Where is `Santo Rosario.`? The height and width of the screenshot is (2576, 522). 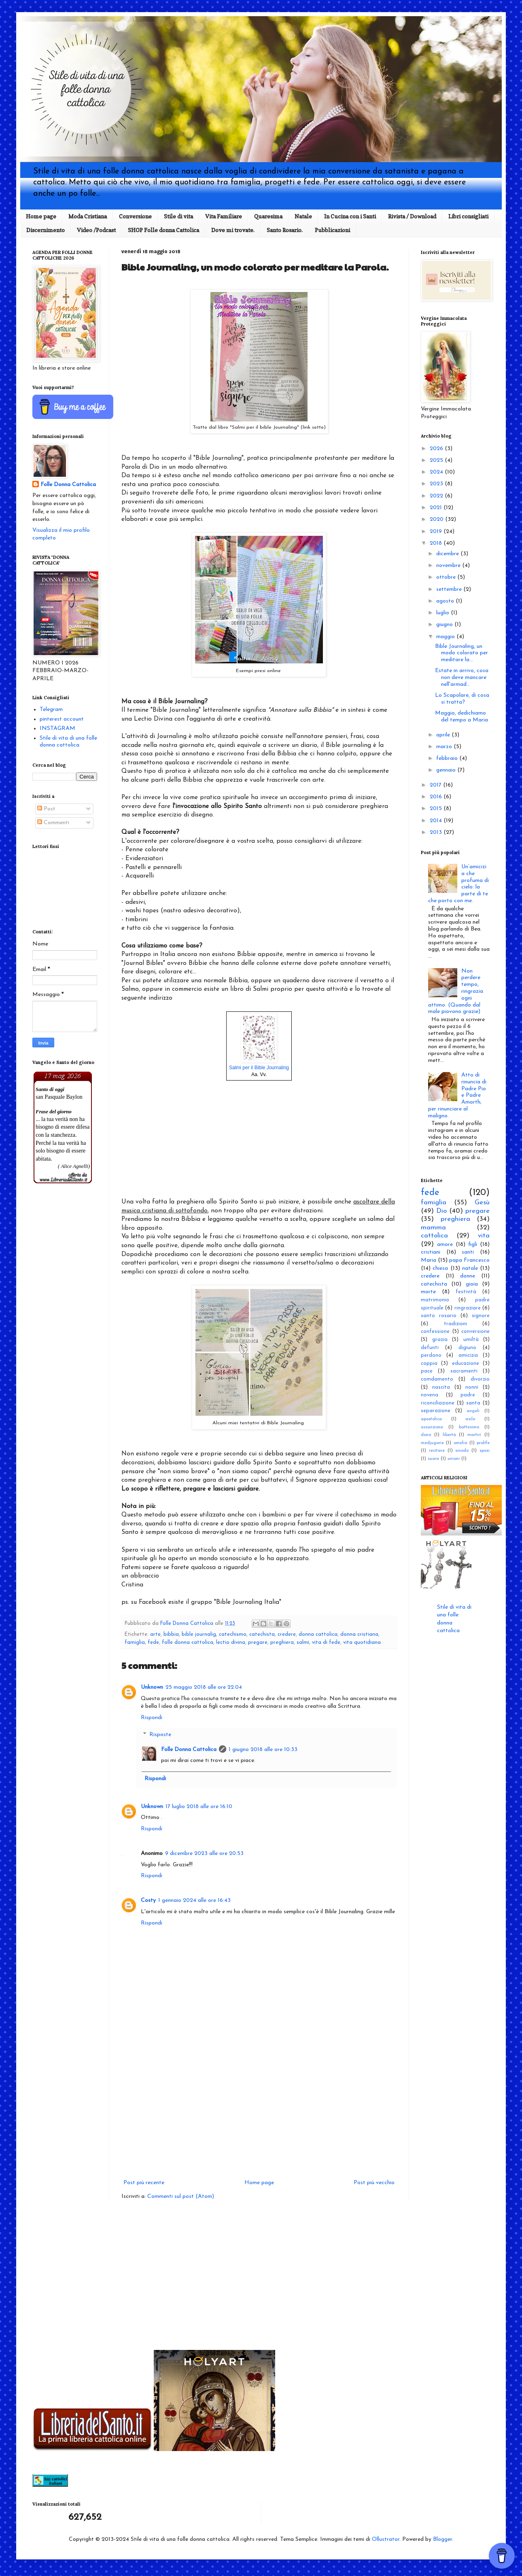
Santo Rosario. is located at coordinates (285, 229).